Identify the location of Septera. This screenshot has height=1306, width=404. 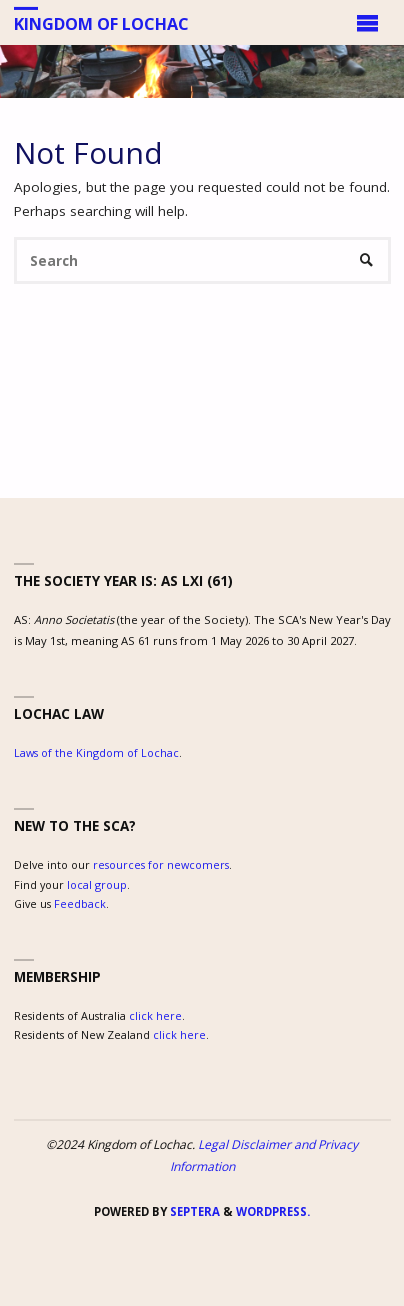
(193, 1211).